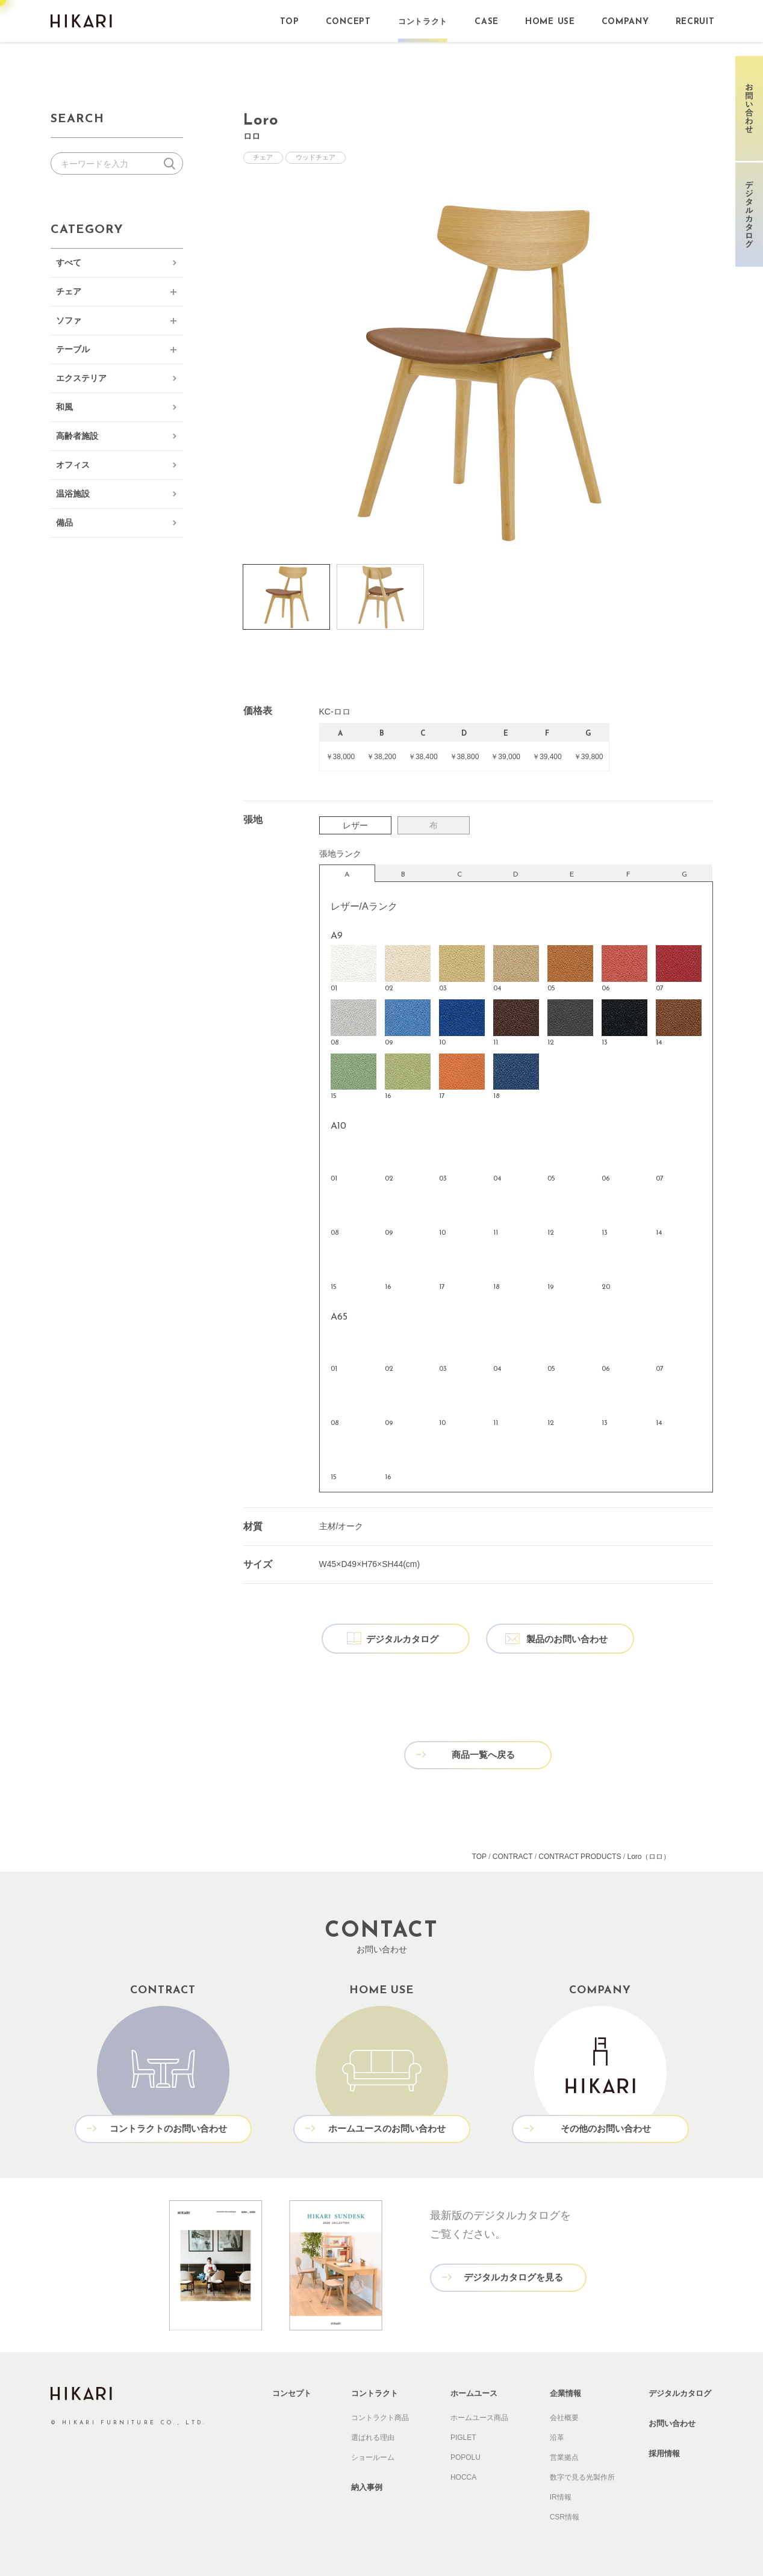  What do you see at coordinates (316, 157) in the screenshot?
I see `ウッドチェア` at bounding box center [316, 157].